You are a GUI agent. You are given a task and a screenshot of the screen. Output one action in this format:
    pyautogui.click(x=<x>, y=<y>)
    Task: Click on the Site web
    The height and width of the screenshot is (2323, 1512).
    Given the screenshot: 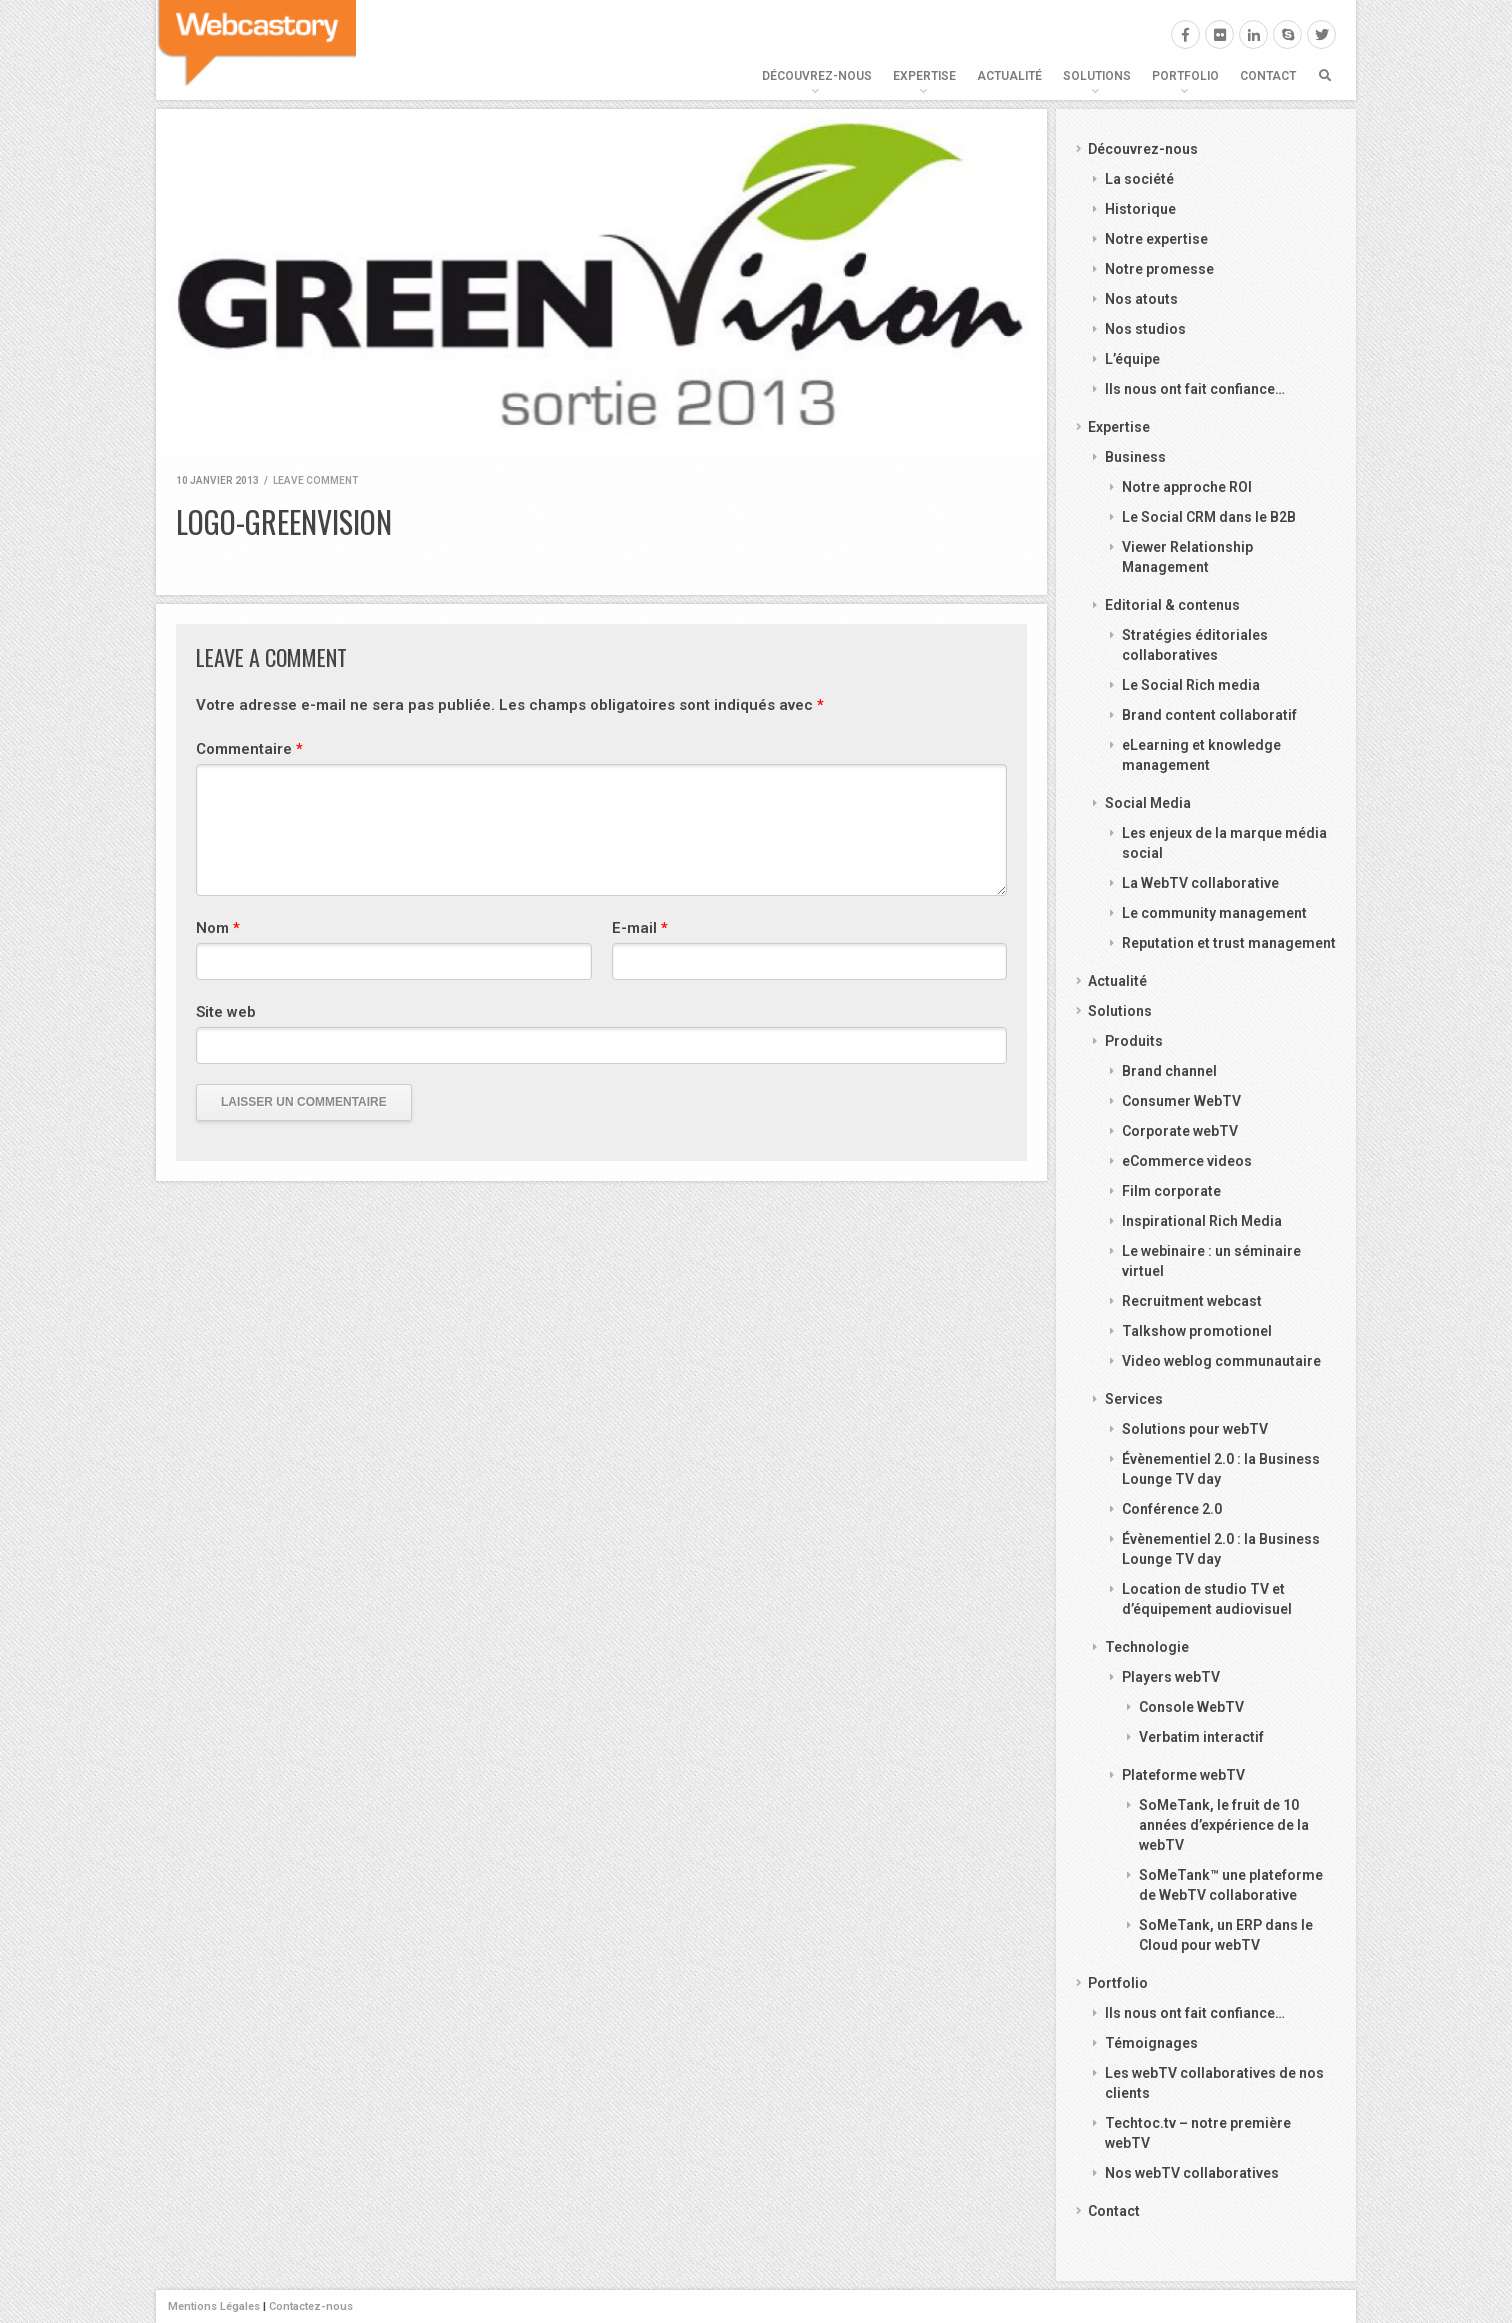 What is the action you would take?
    pyautogui.click(x=226, y=1012)
    